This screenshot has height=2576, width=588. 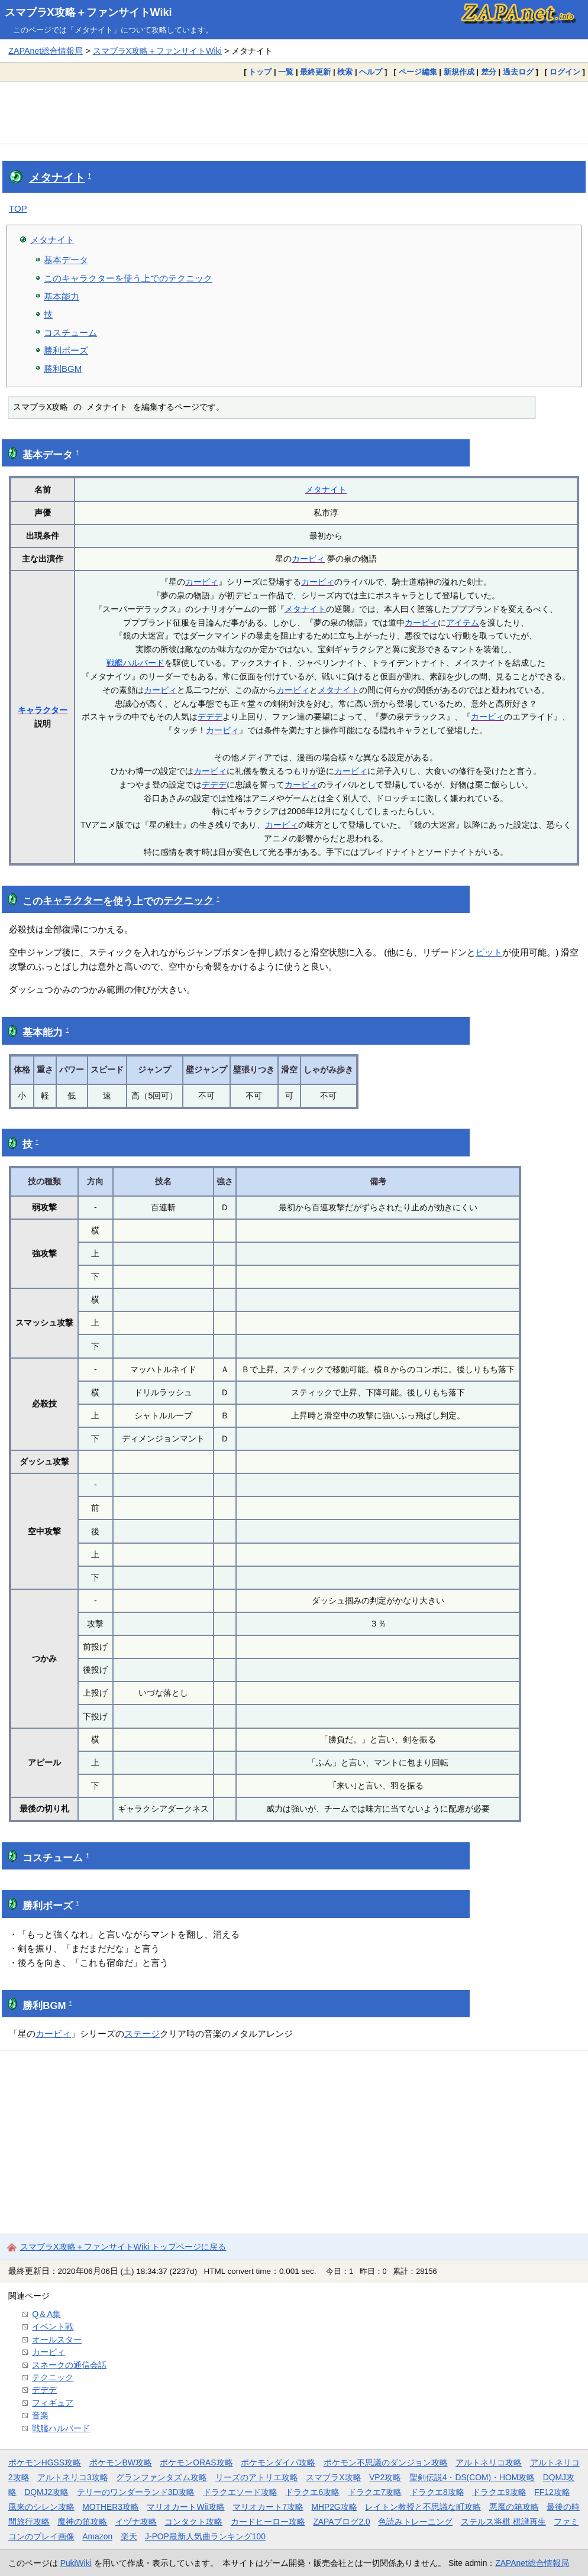 I want to click on J-POP最新人気曲ランキング100, so click(x=205, y=2536).